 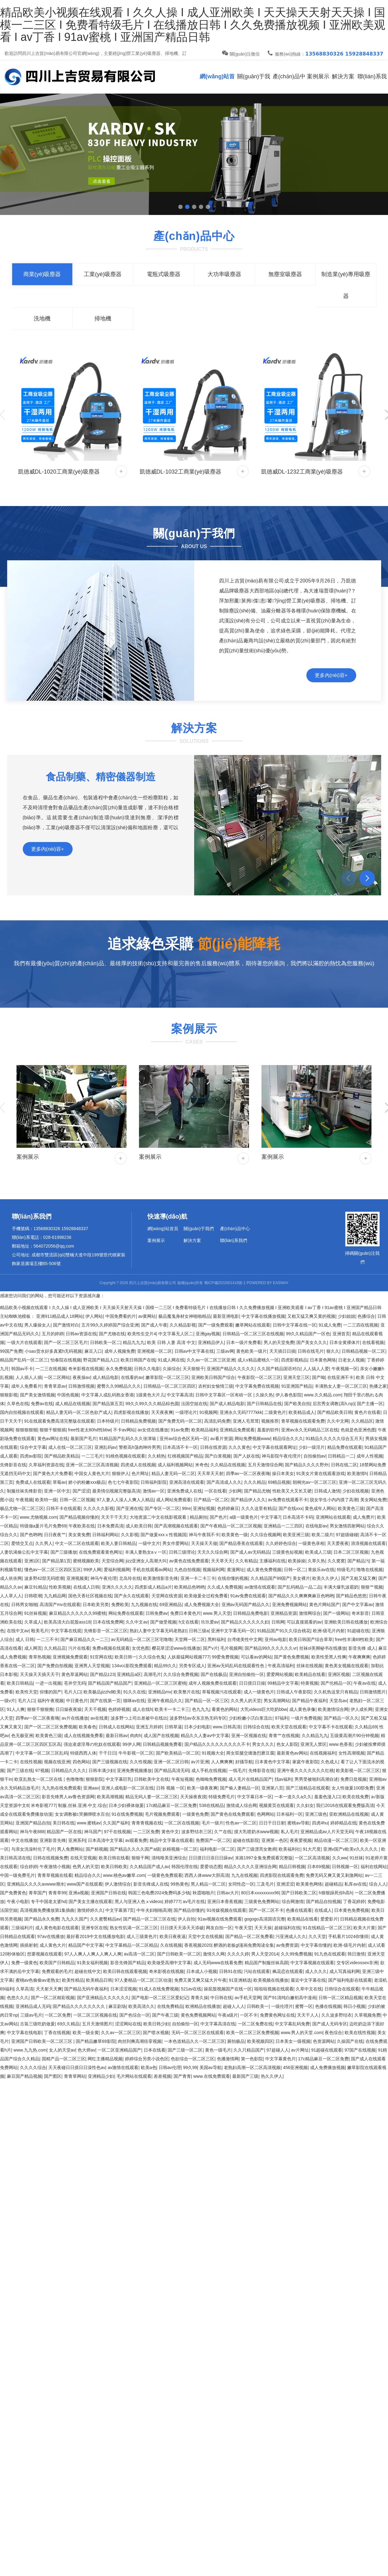 What do you see at coordinates (329, 2023) in the screenshot?
I see `国产成人无码专区` at bounding box center [329, 2023].